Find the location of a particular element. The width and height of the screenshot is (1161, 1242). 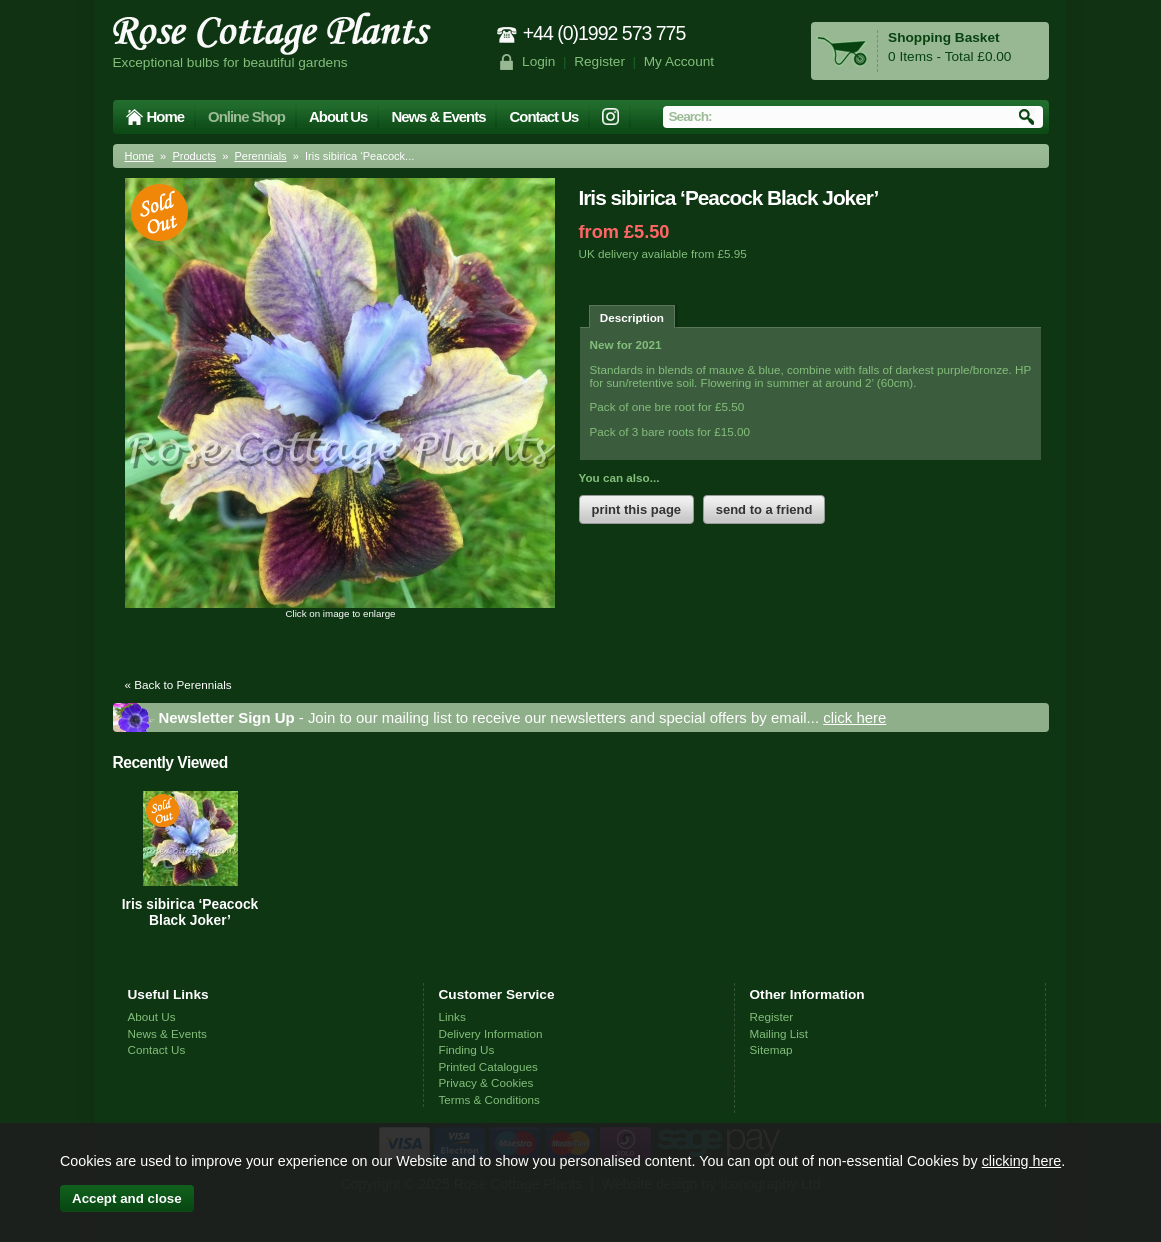

click here is located at coordinates (854, 717).